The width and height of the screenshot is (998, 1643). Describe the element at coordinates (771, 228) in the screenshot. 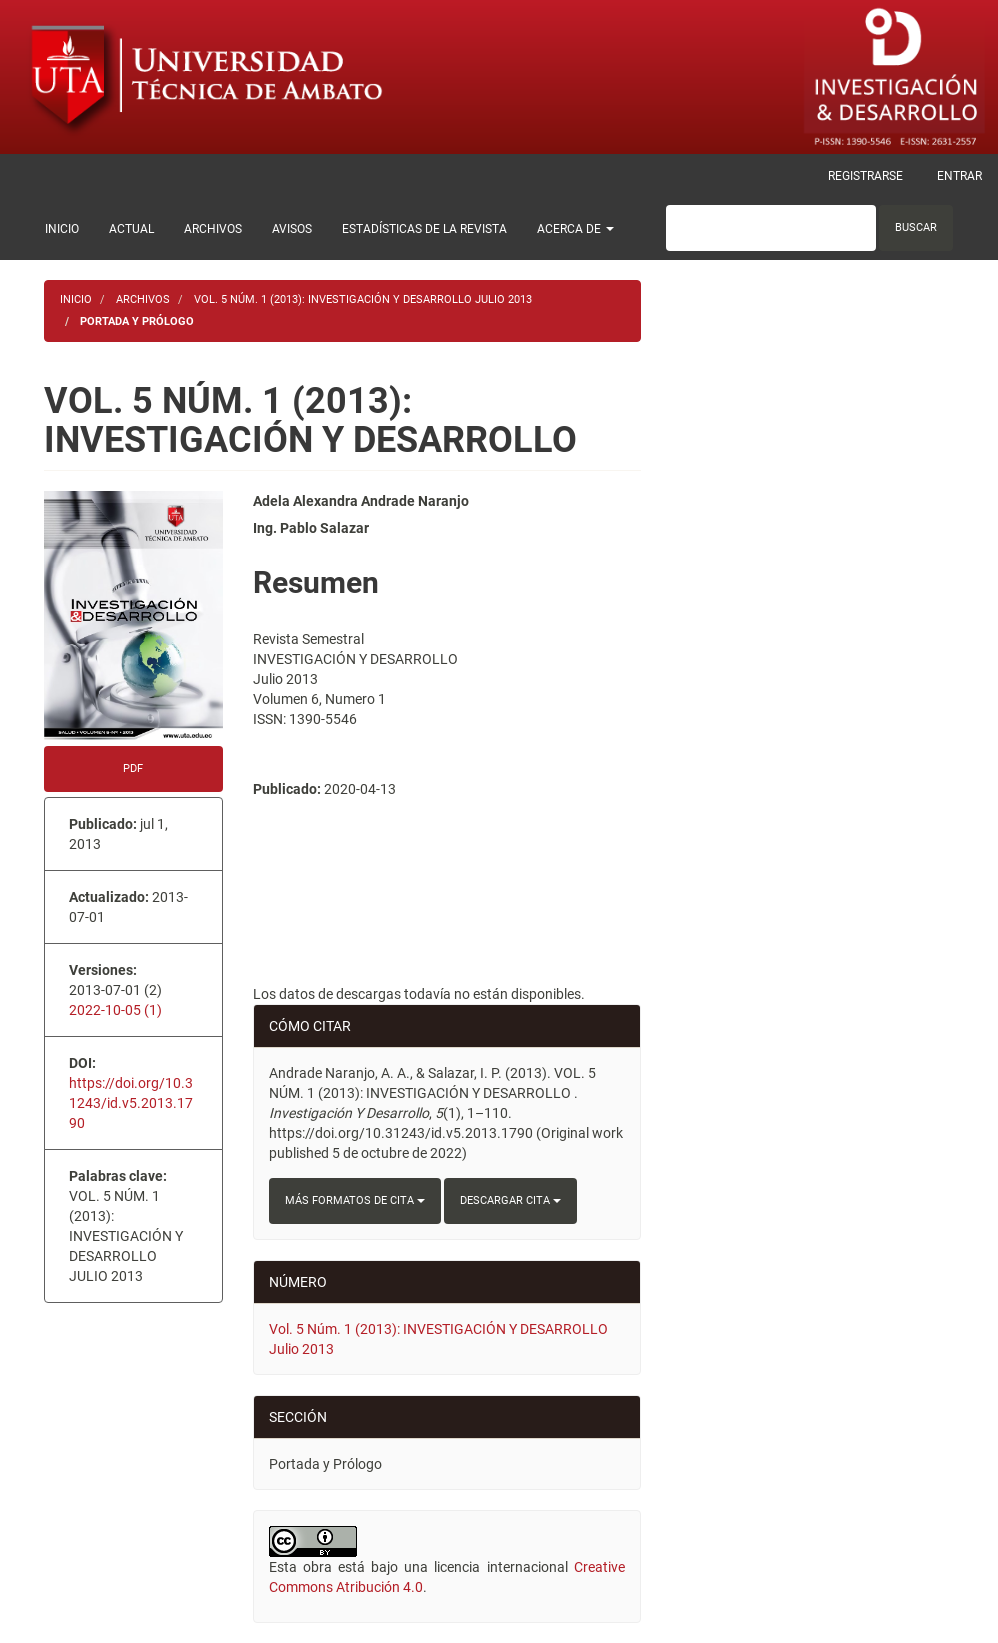

I see `[Búsqueda]` at that location.